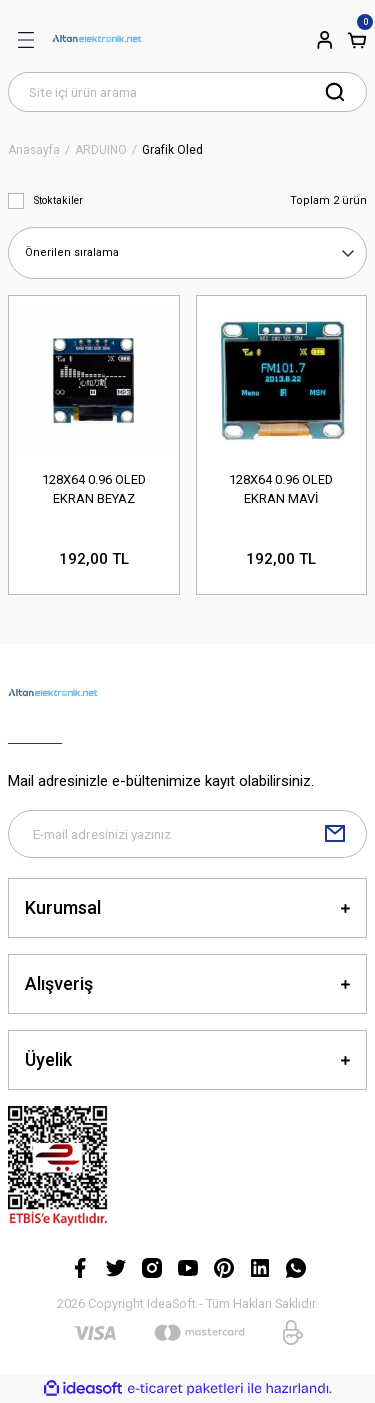  What do you see at coordinates (94, 489) in the screenshot?
I see `128X64 0.96 OLED EKRAN BEYAZ` at bounding box center [94, 489].